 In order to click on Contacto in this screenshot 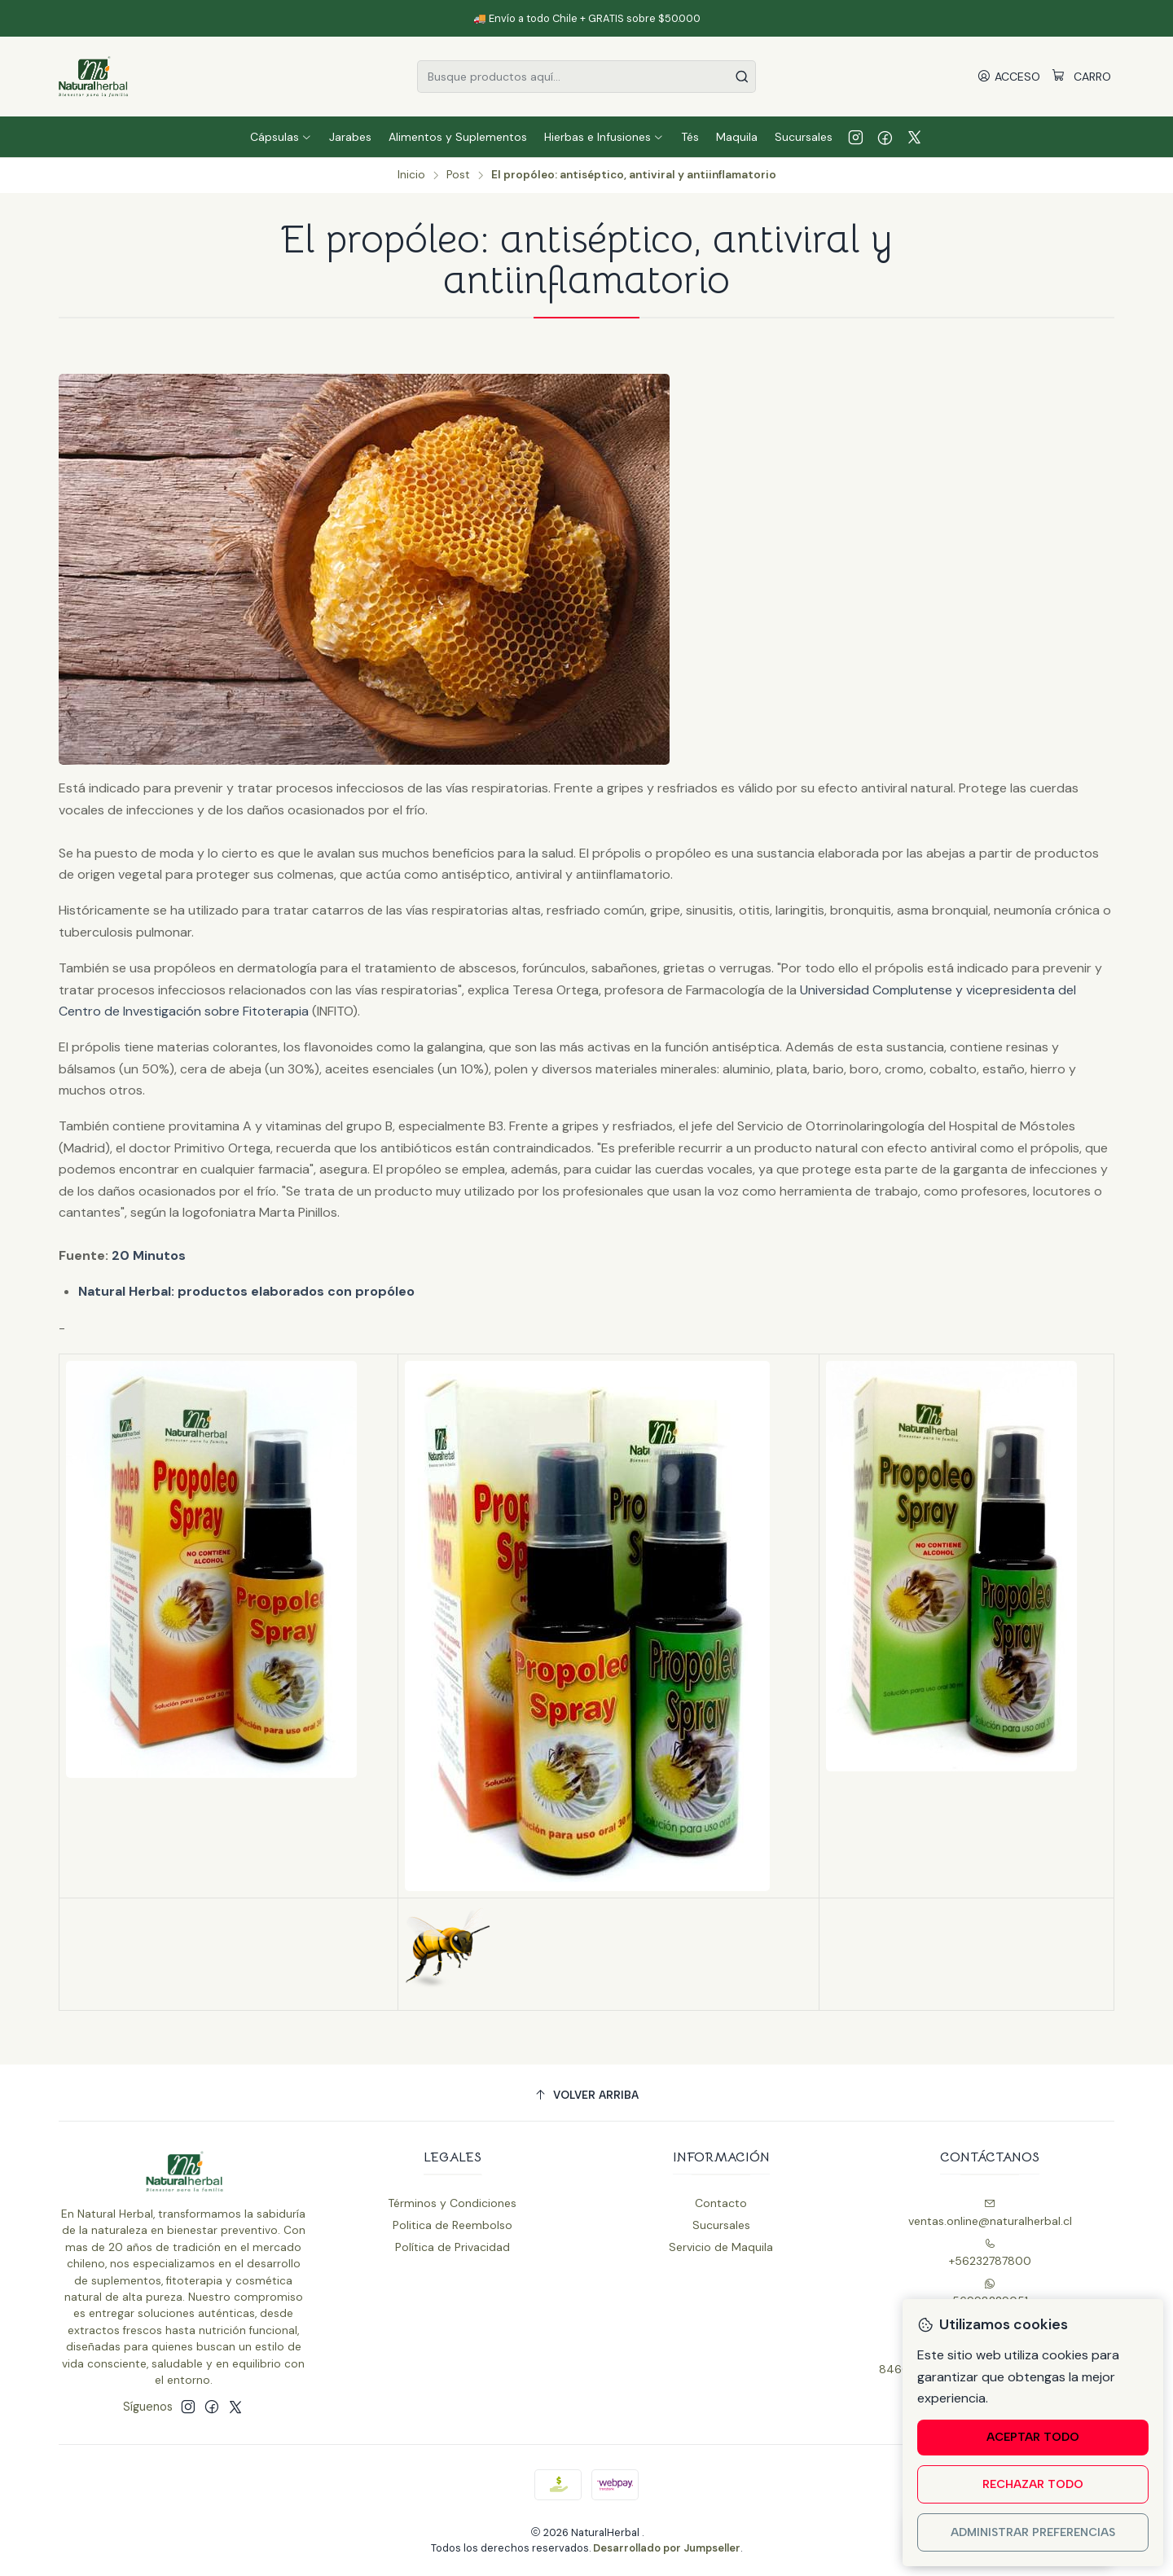, I will do `click(721, 2203)`.